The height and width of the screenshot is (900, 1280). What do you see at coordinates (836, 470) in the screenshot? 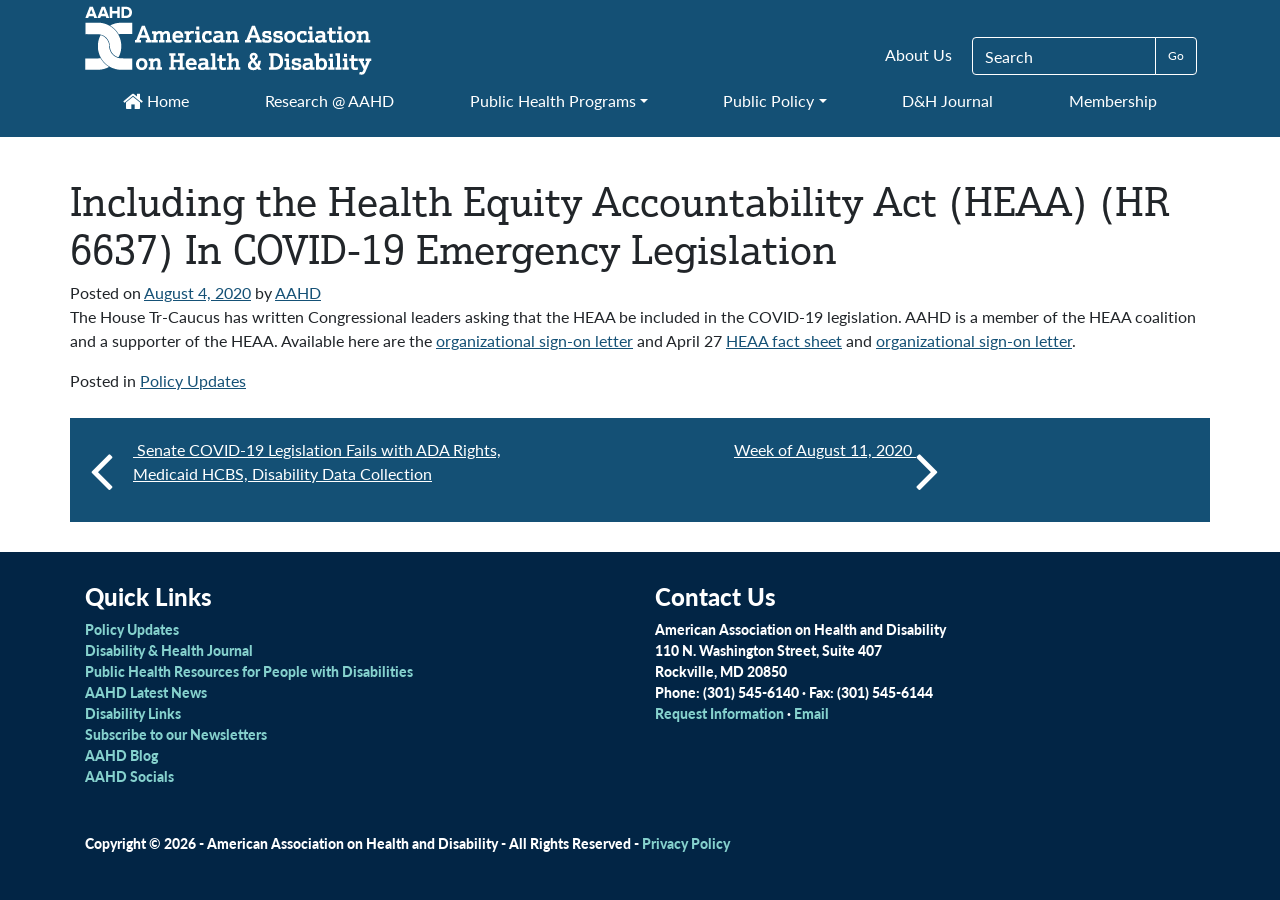
I see `Week of August 11, 2020` at bounding box center [836, 470].